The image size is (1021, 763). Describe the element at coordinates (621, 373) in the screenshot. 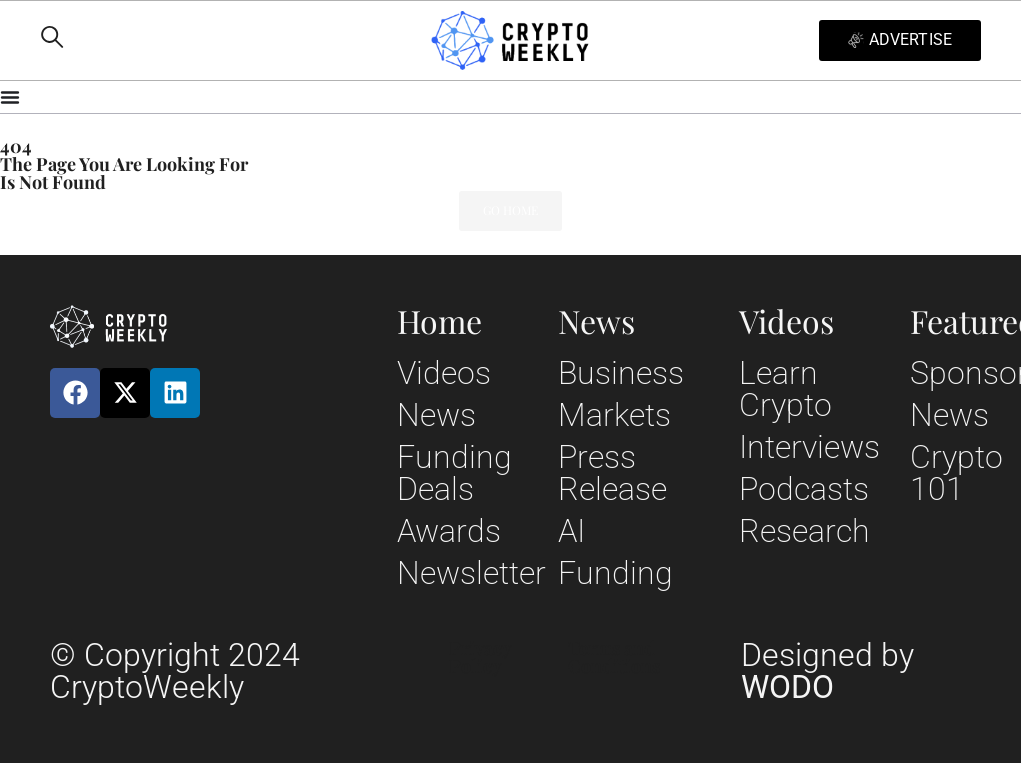

I see `Business` at that location.